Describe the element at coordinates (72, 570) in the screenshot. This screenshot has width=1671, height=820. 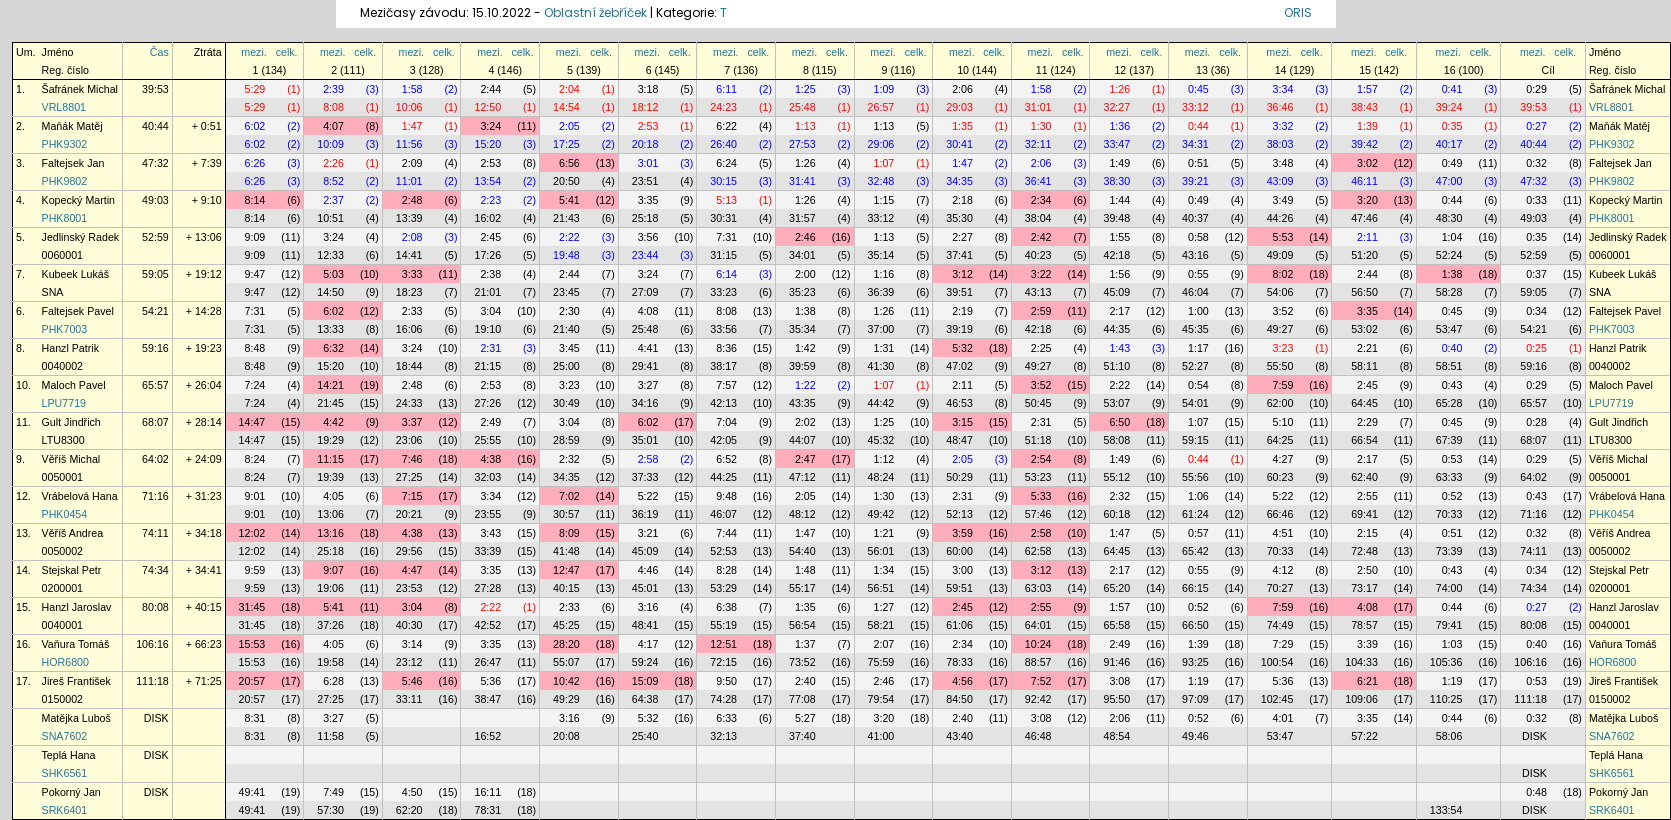
I see `Stejskal Petr` at that location.